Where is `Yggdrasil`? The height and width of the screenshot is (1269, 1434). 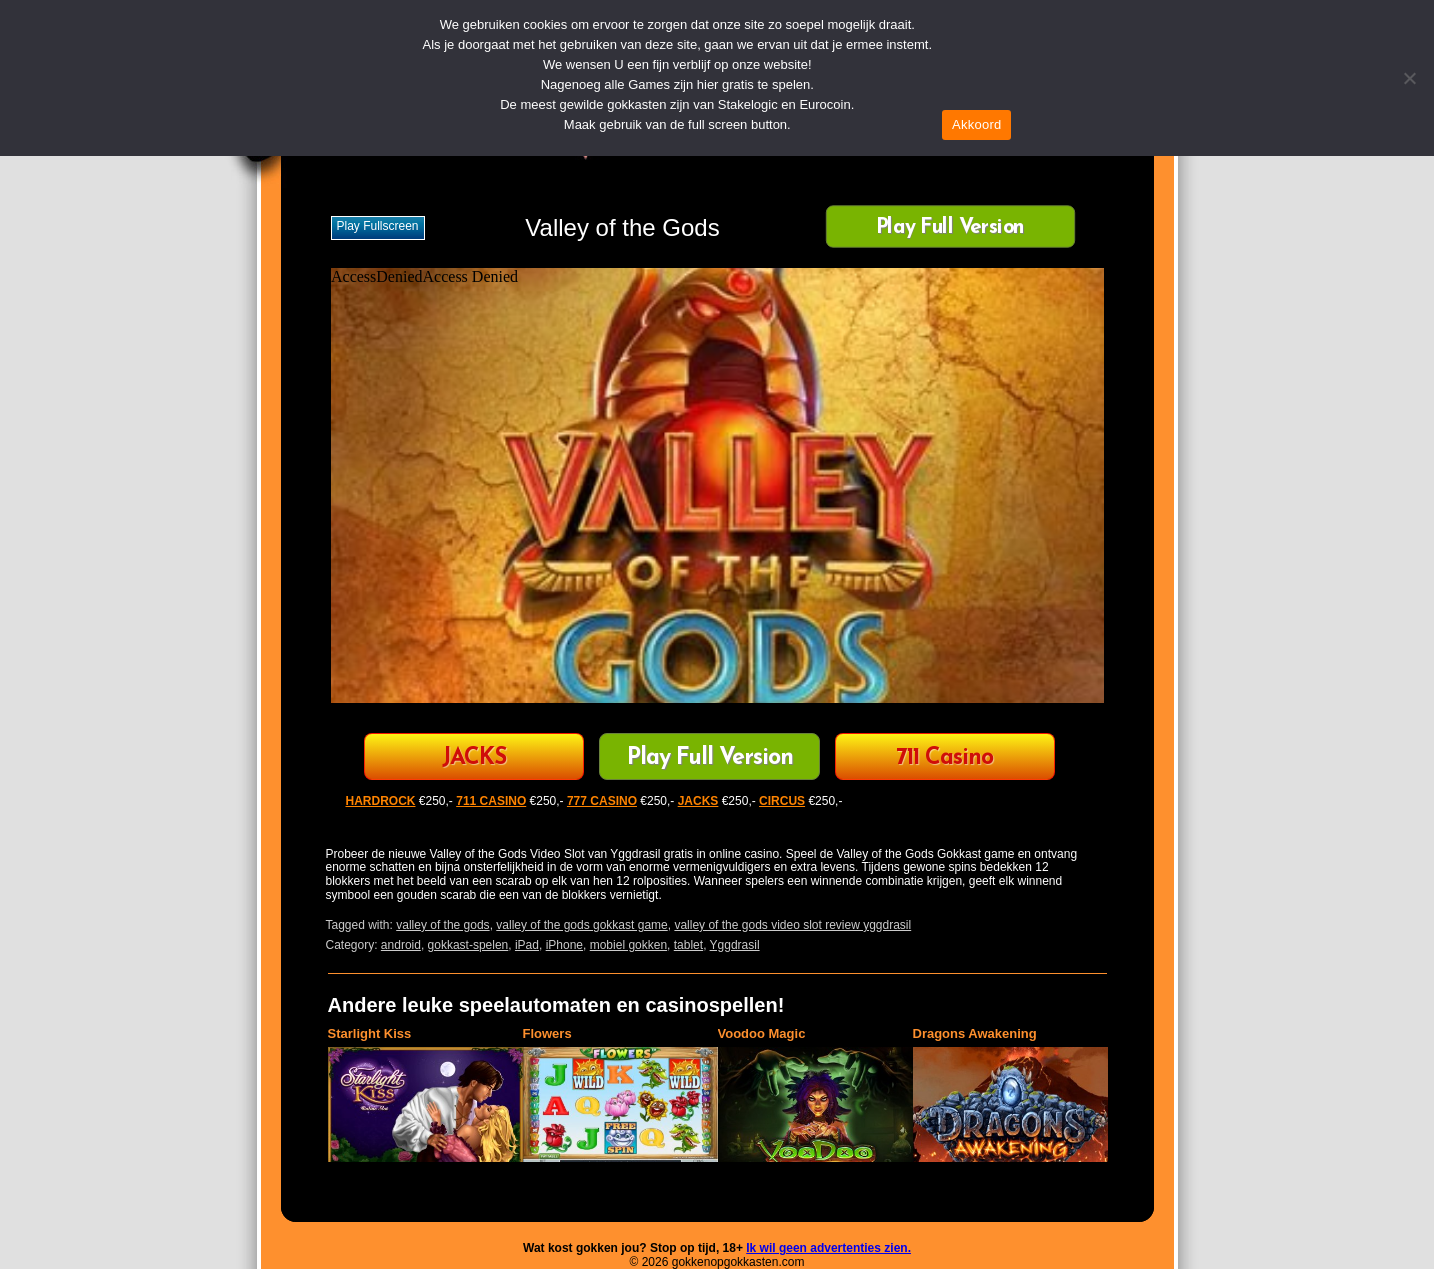 Yggdrasil is located at coordinates (735, 945).